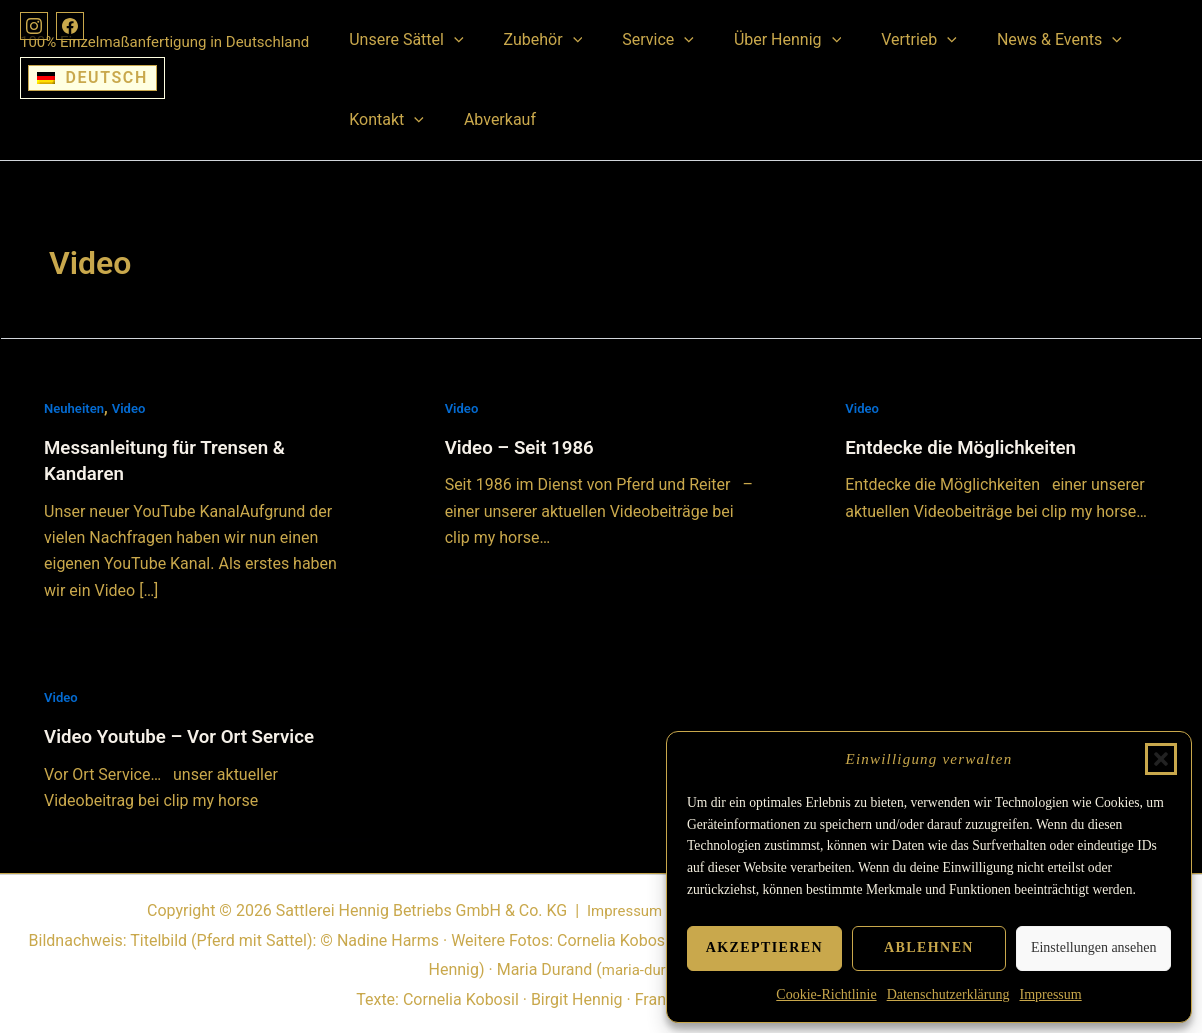 The image size is (1202, 1033). Describe the element at coordinates (826, 994) in the screenshot. I see `Cookie-Richtlinie` at that location.